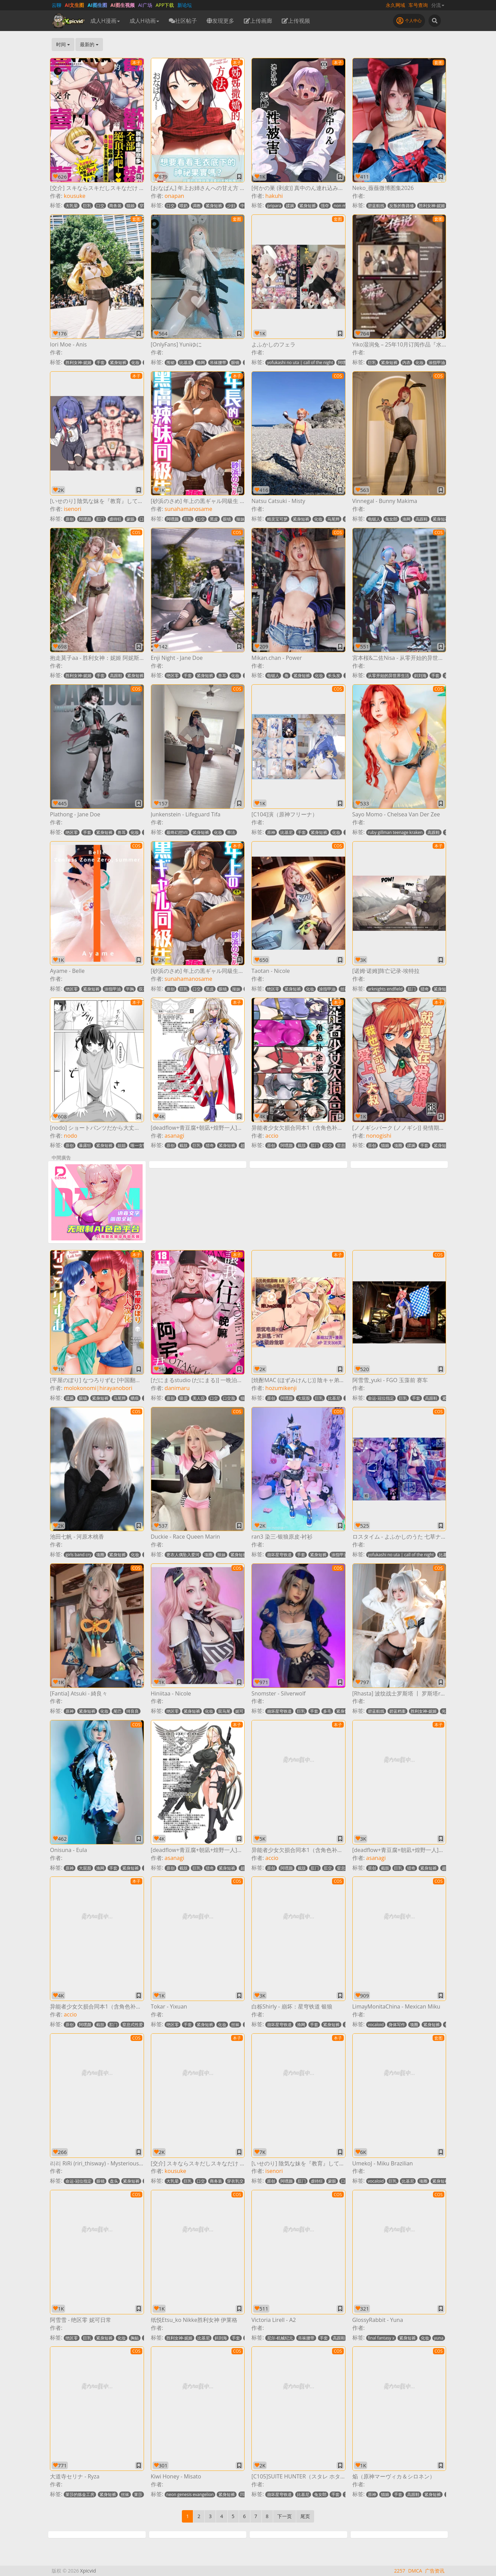  Describe the element at coordinates (437, 5) in the screenshot. I see `分流` at that location.